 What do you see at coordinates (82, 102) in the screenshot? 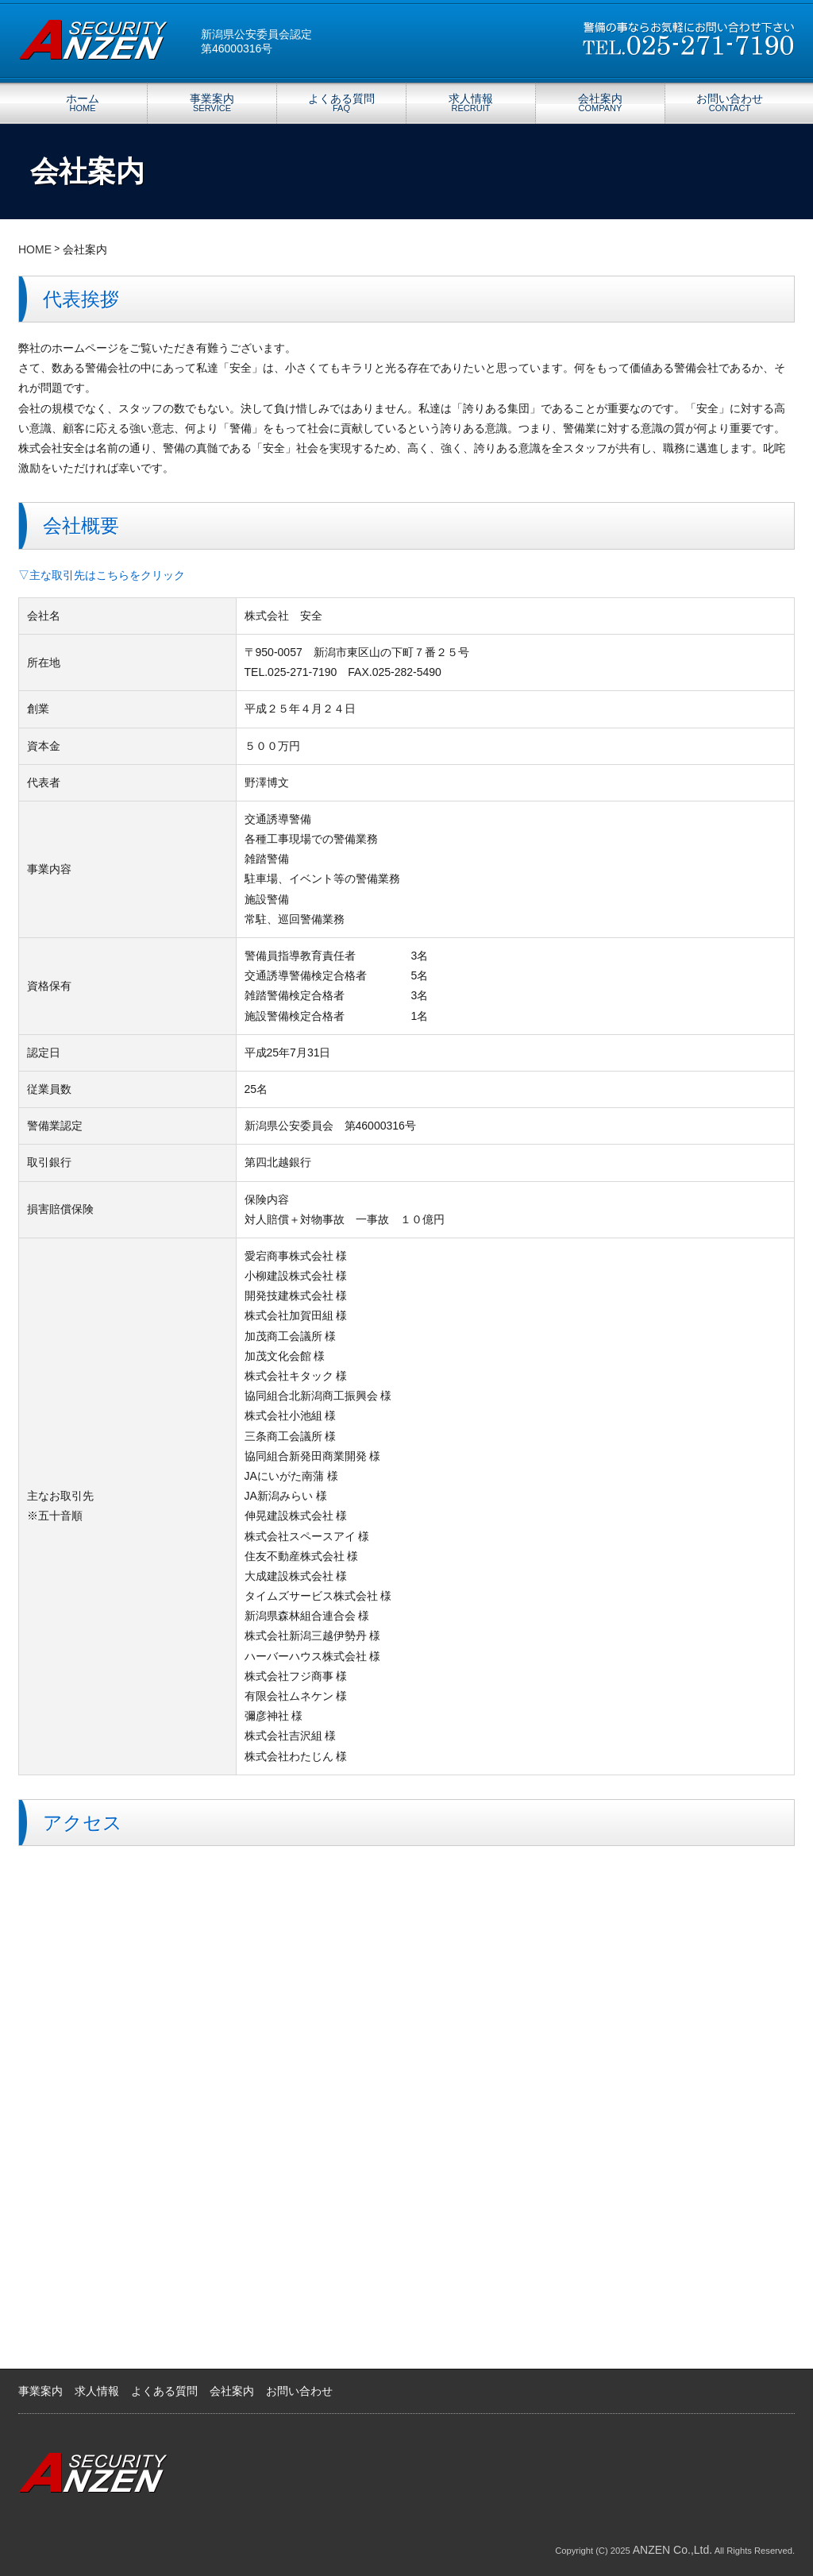
I see `ホーム` at bounding box center [82, 102].